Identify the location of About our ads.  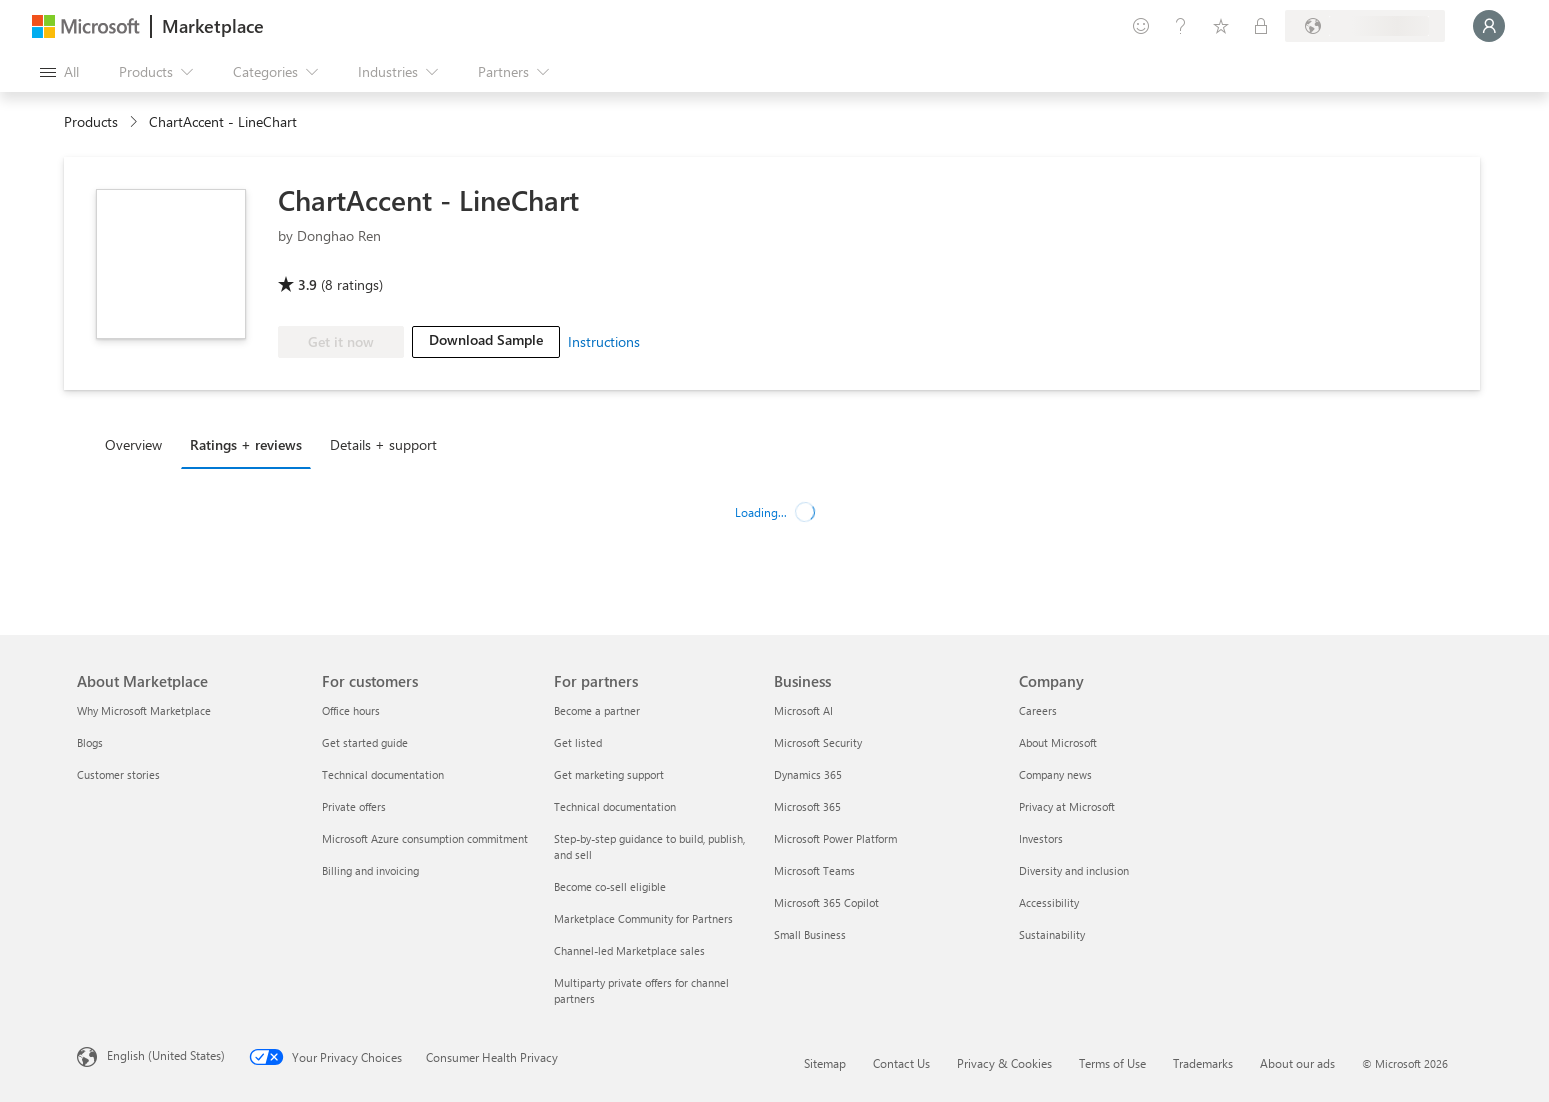
(1297, 1063).